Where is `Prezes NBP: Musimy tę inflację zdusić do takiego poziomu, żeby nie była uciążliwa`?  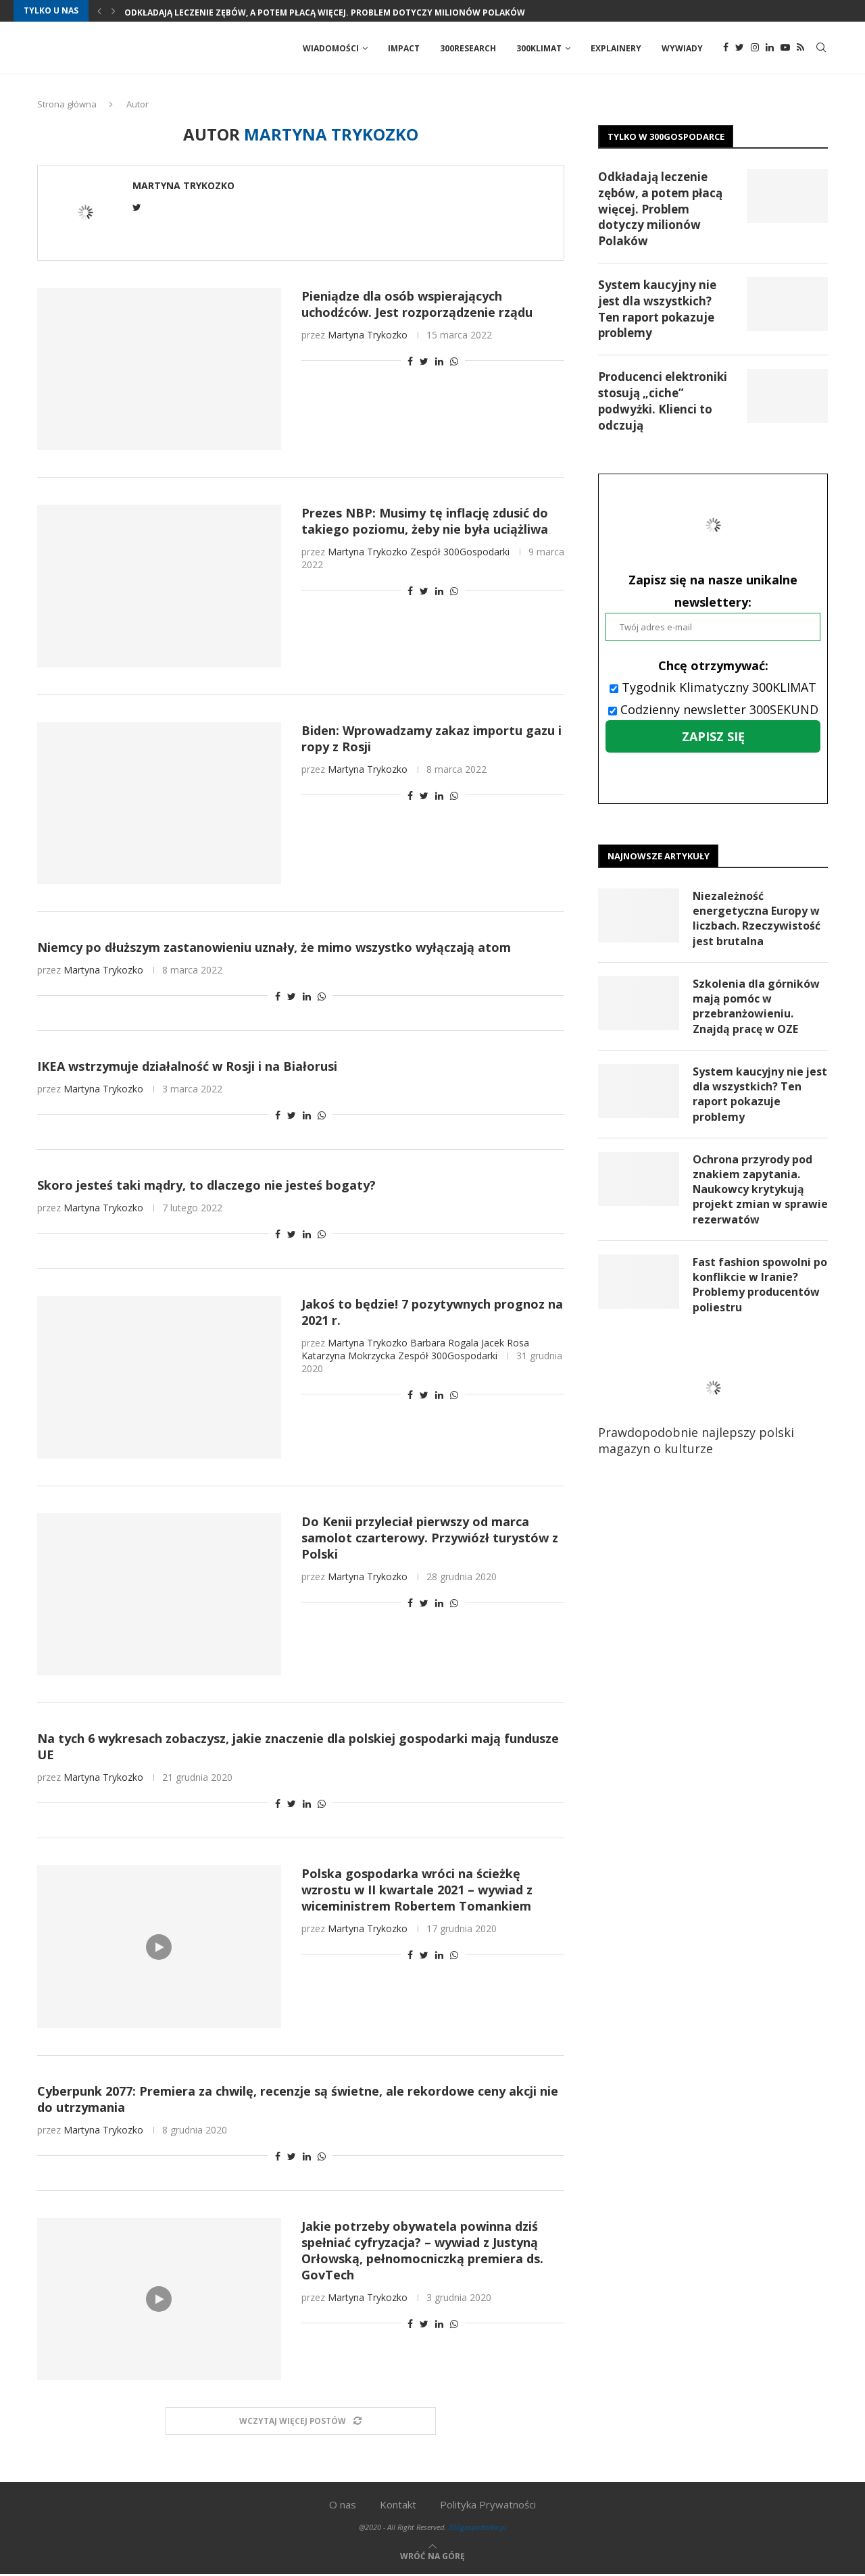 Prezes NBP: Musimy tę inflację zdusić do takiego poziomu, żeby nie była uciążliwa is located at coordinates (424, 522).